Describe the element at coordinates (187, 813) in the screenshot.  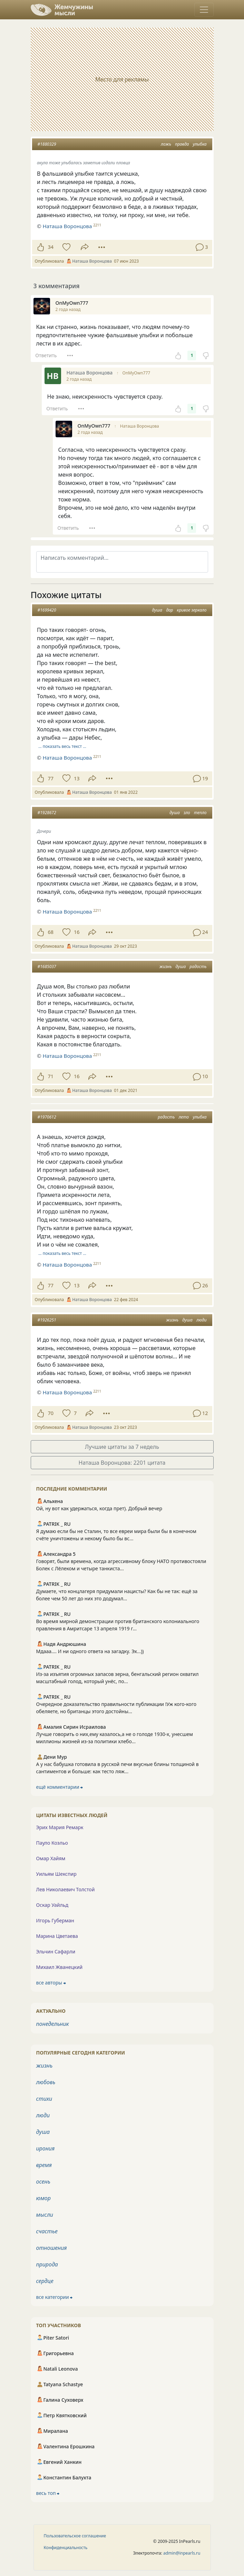
I see `зло` at that location.